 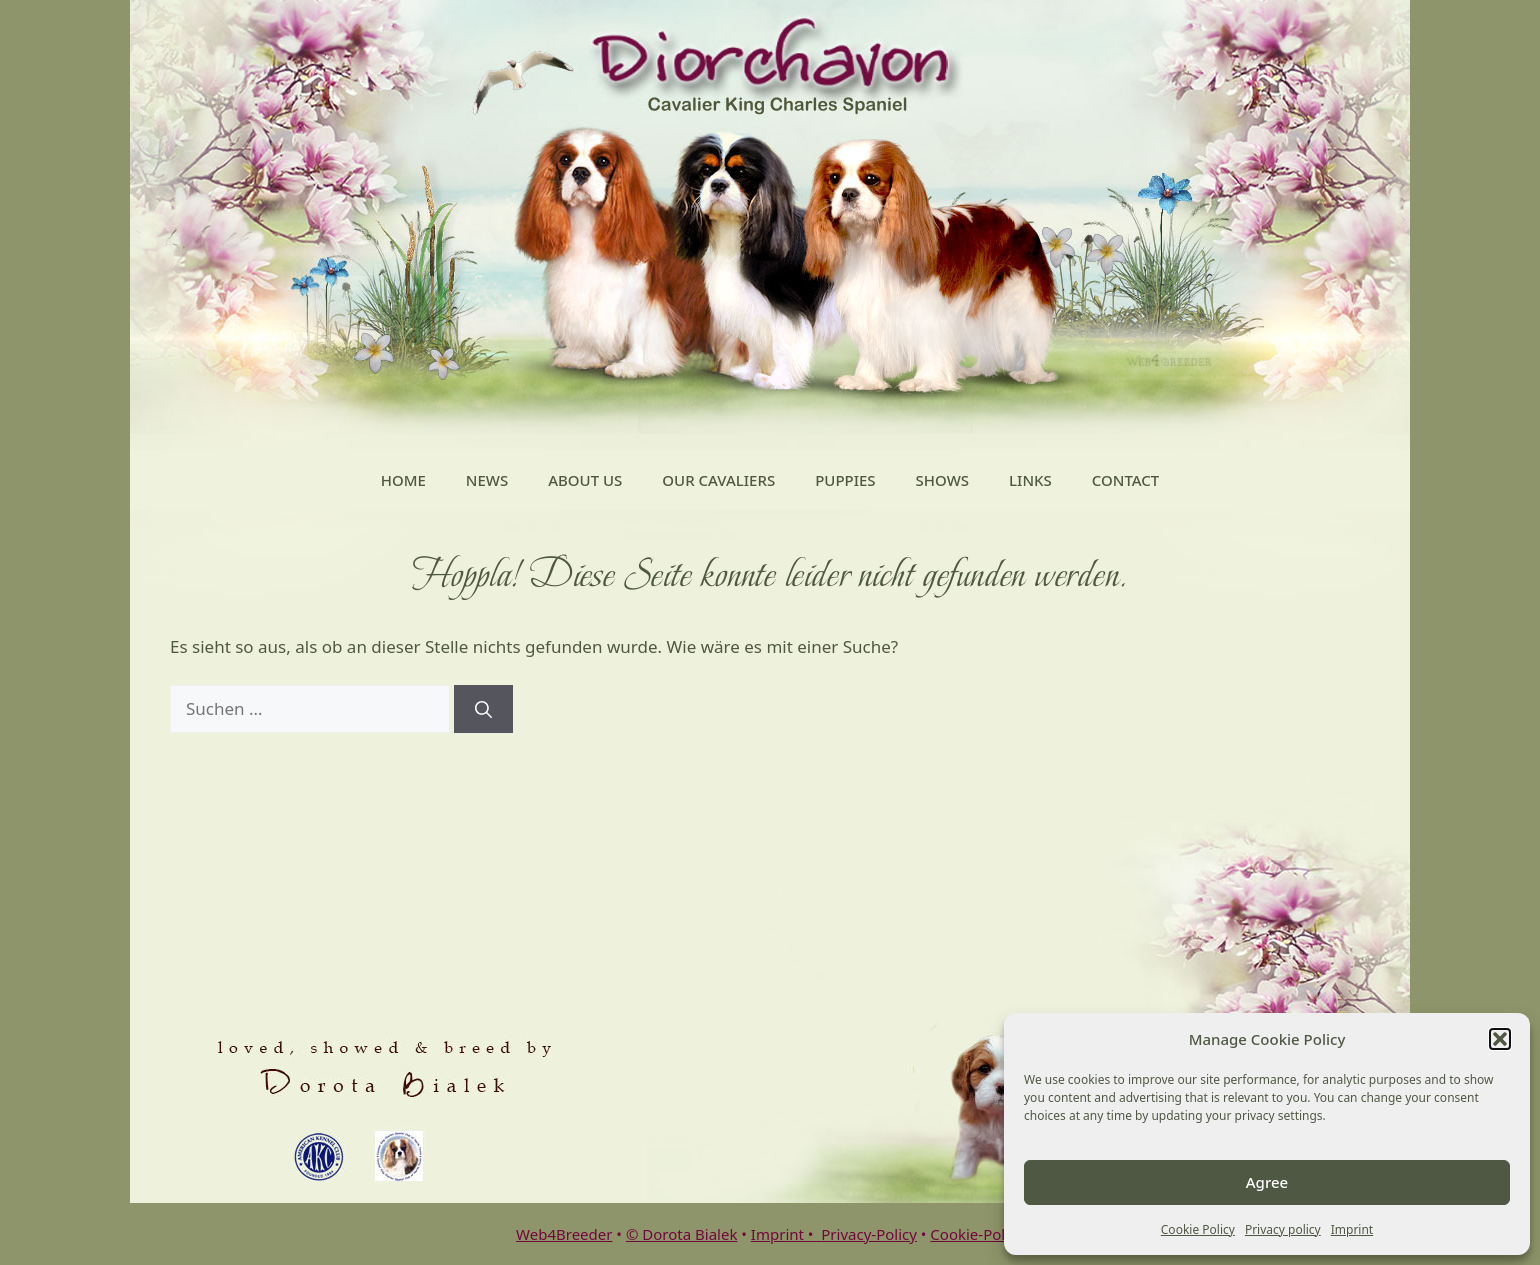 What do you see at coordinates (845, 480) in the screenshot?
I see `Puppies` at bounding box center [845, 480].